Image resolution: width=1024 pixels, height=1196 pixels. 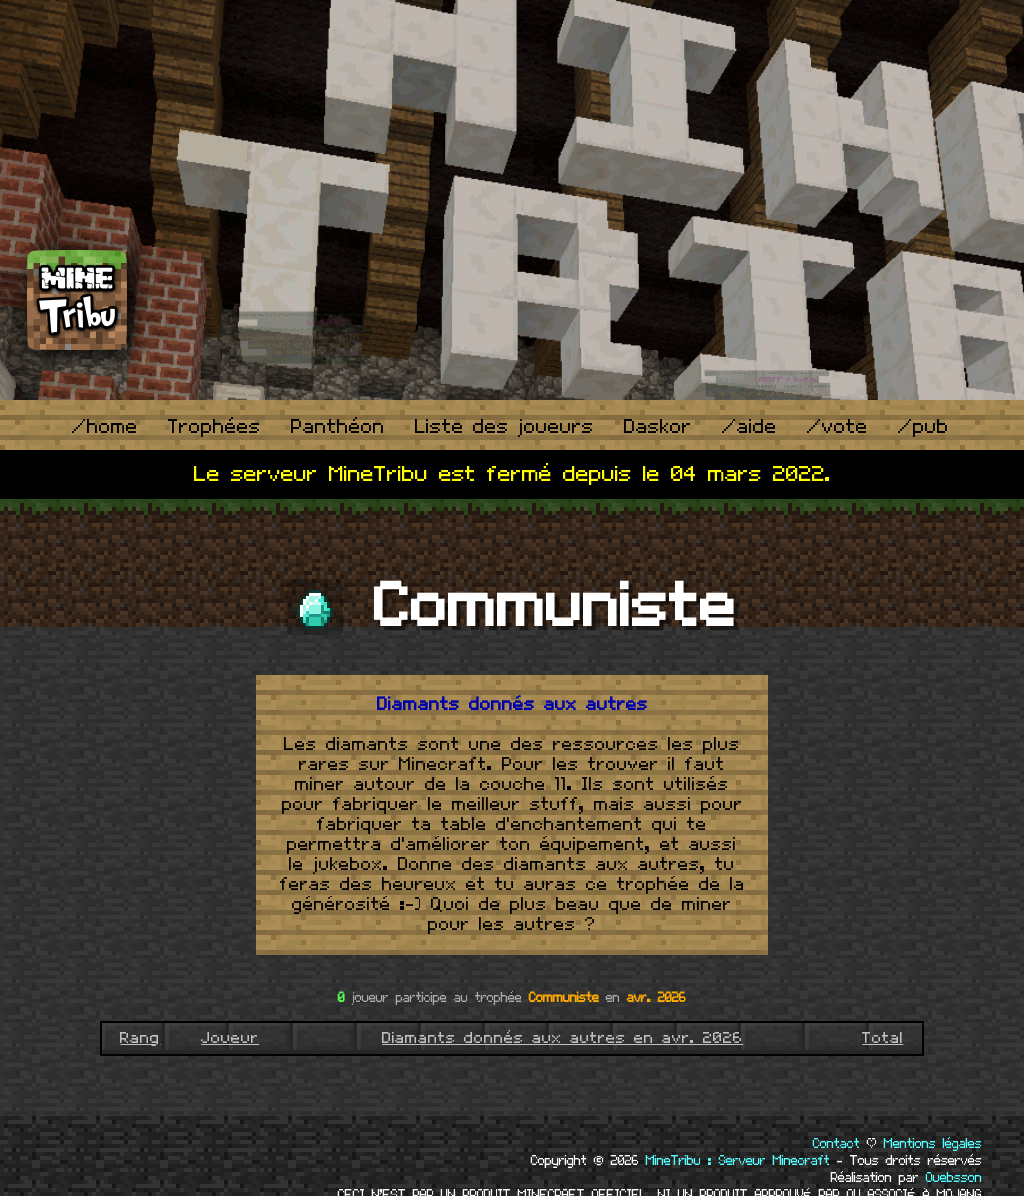 What do you see at coordinates (923, 427) in the screenshot?
I see `/pub` at bounding box center [923, 427].